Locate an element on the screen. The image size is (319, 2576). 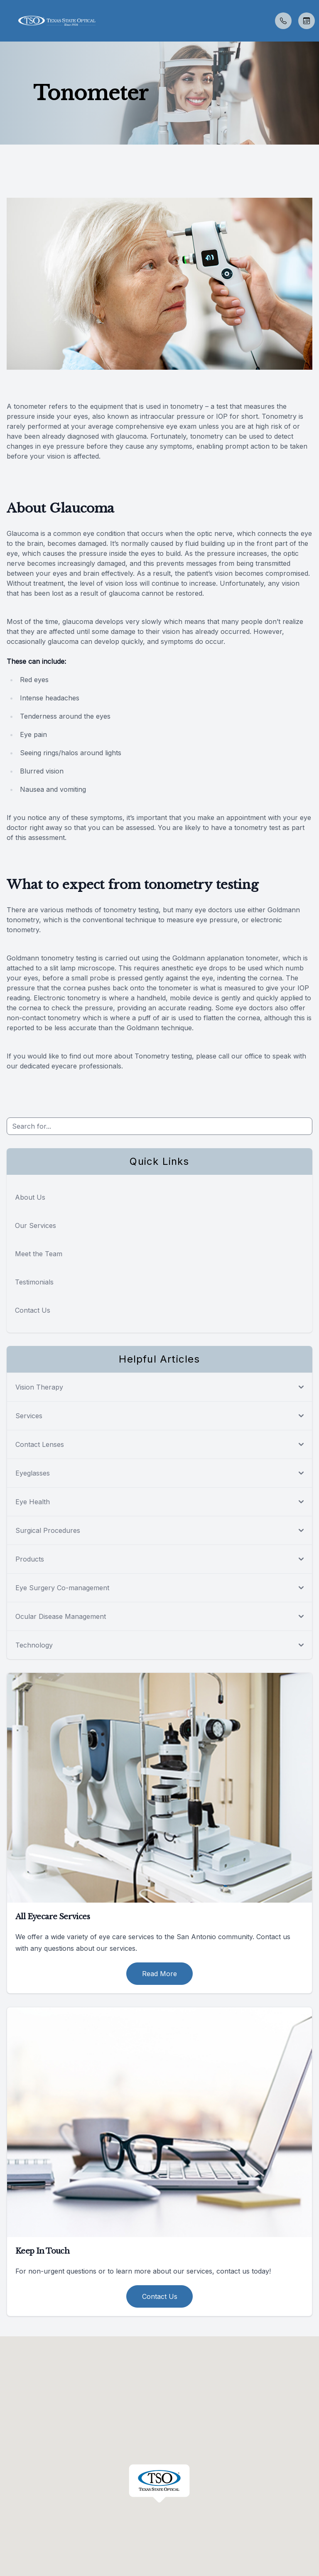
[button] is located at coordinates (6, 21).